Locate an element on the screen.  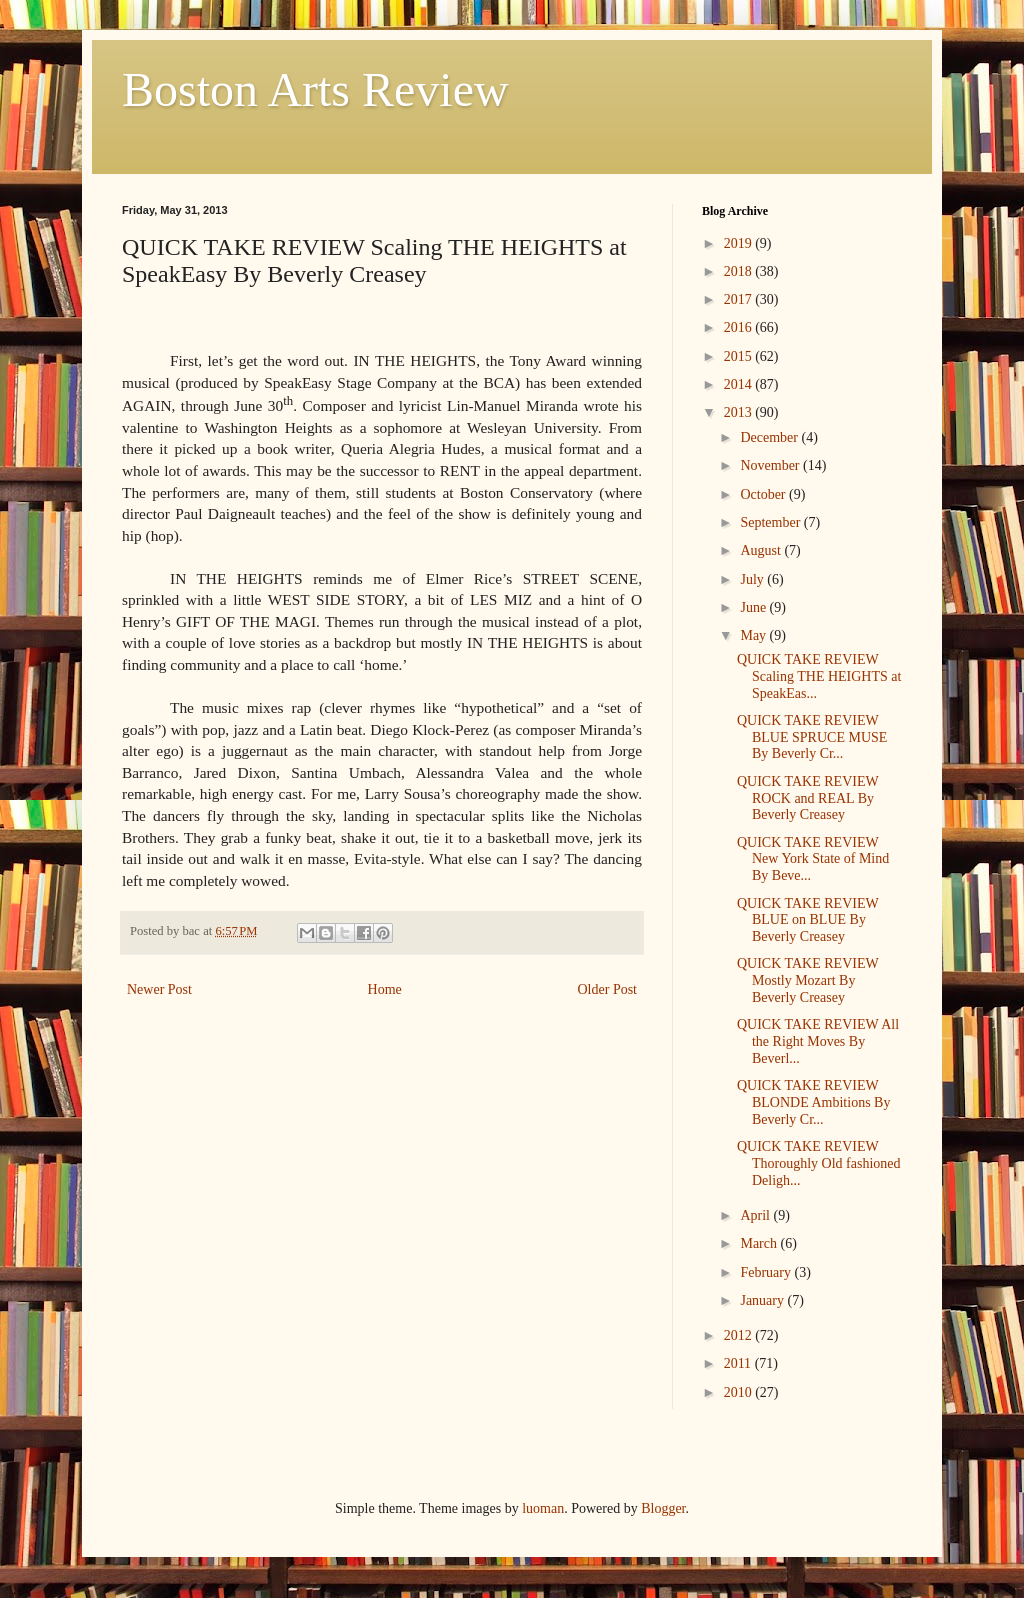
Home is located at coordinates (385, 989).